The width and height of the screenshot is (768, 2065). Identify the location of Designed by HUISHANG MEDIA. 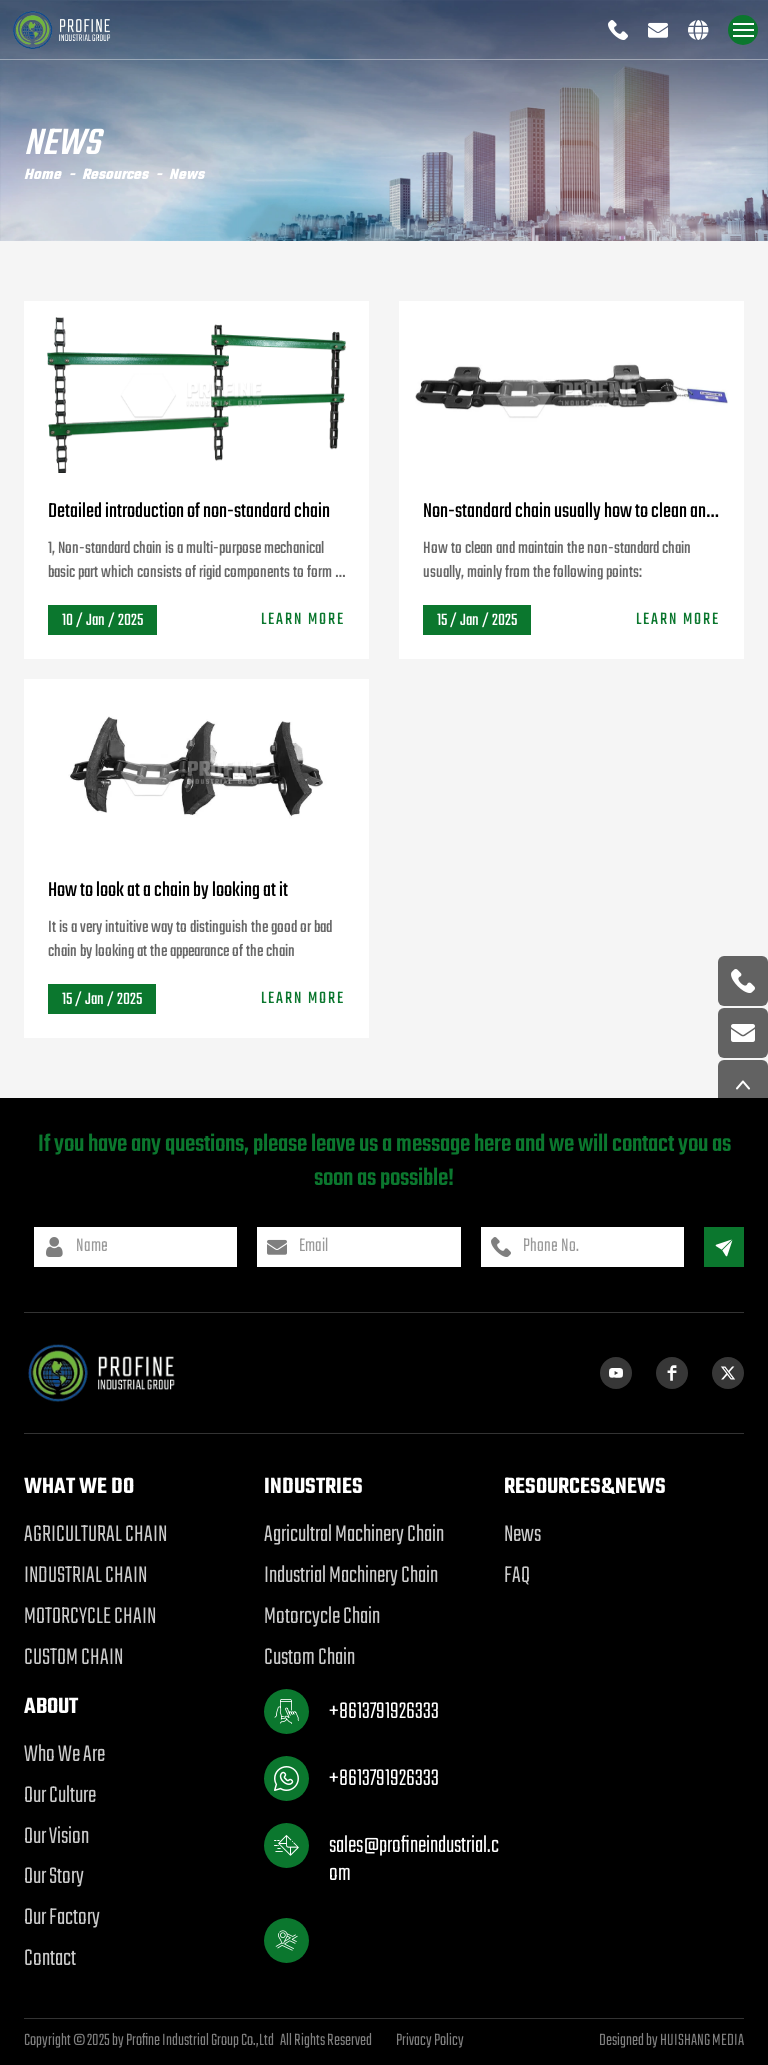
(671, 2041).